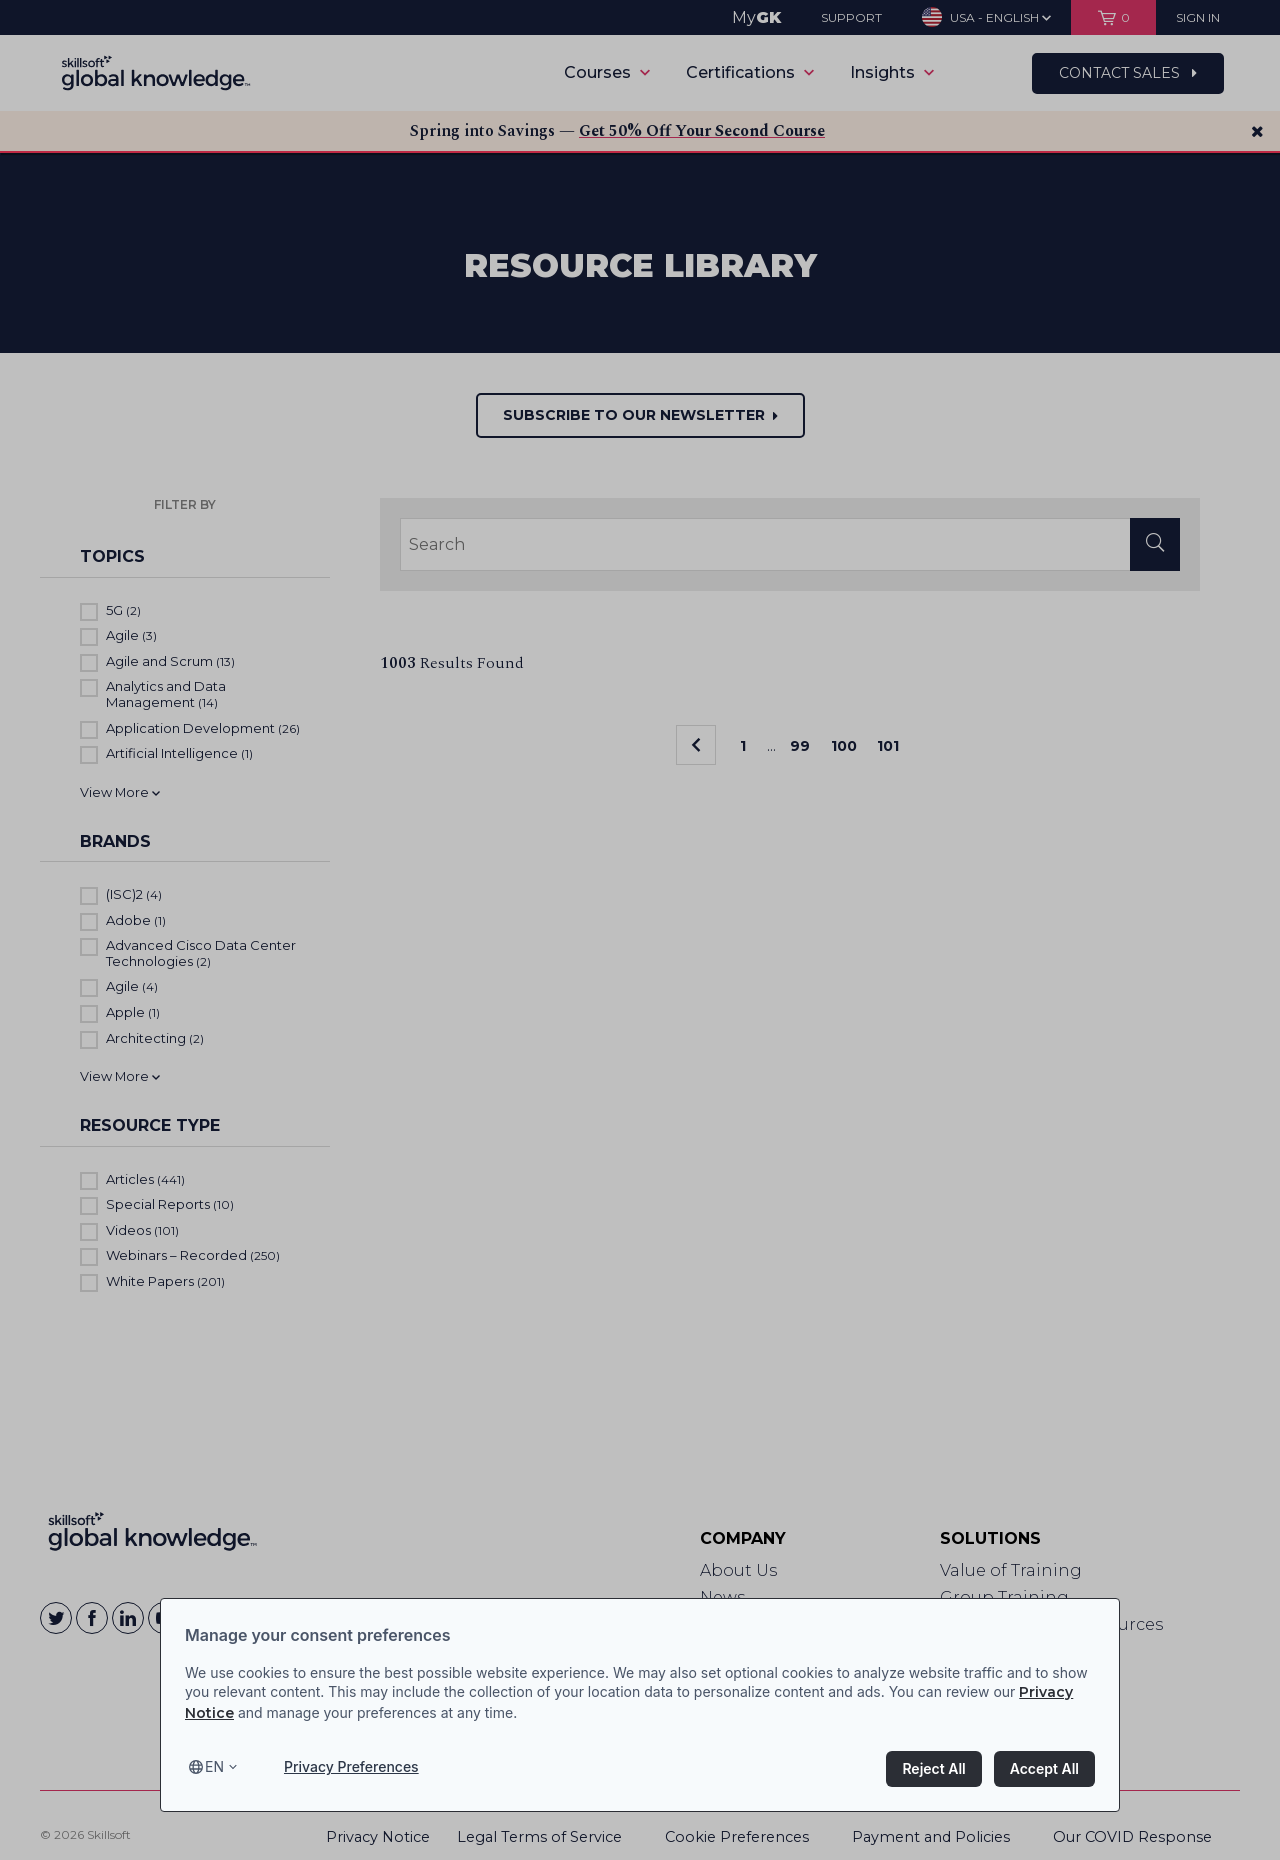 The height and width of the screenshot is (1860, 1280). I want to click on en [Select language, current language is en], so click(214, 1766).